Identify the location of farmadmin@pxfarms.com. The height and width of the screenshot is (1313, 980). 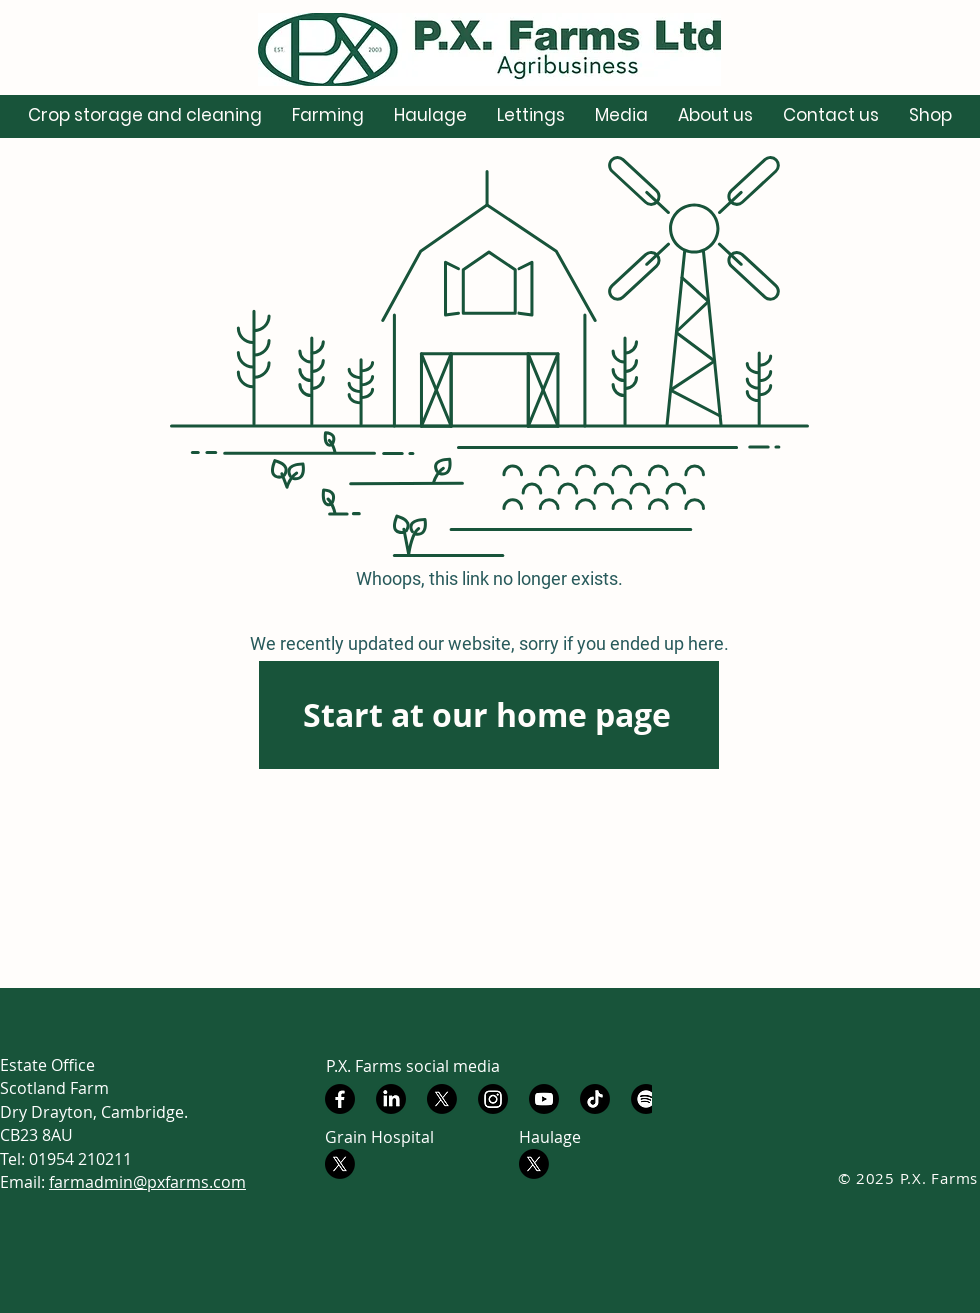
(147, 1182).